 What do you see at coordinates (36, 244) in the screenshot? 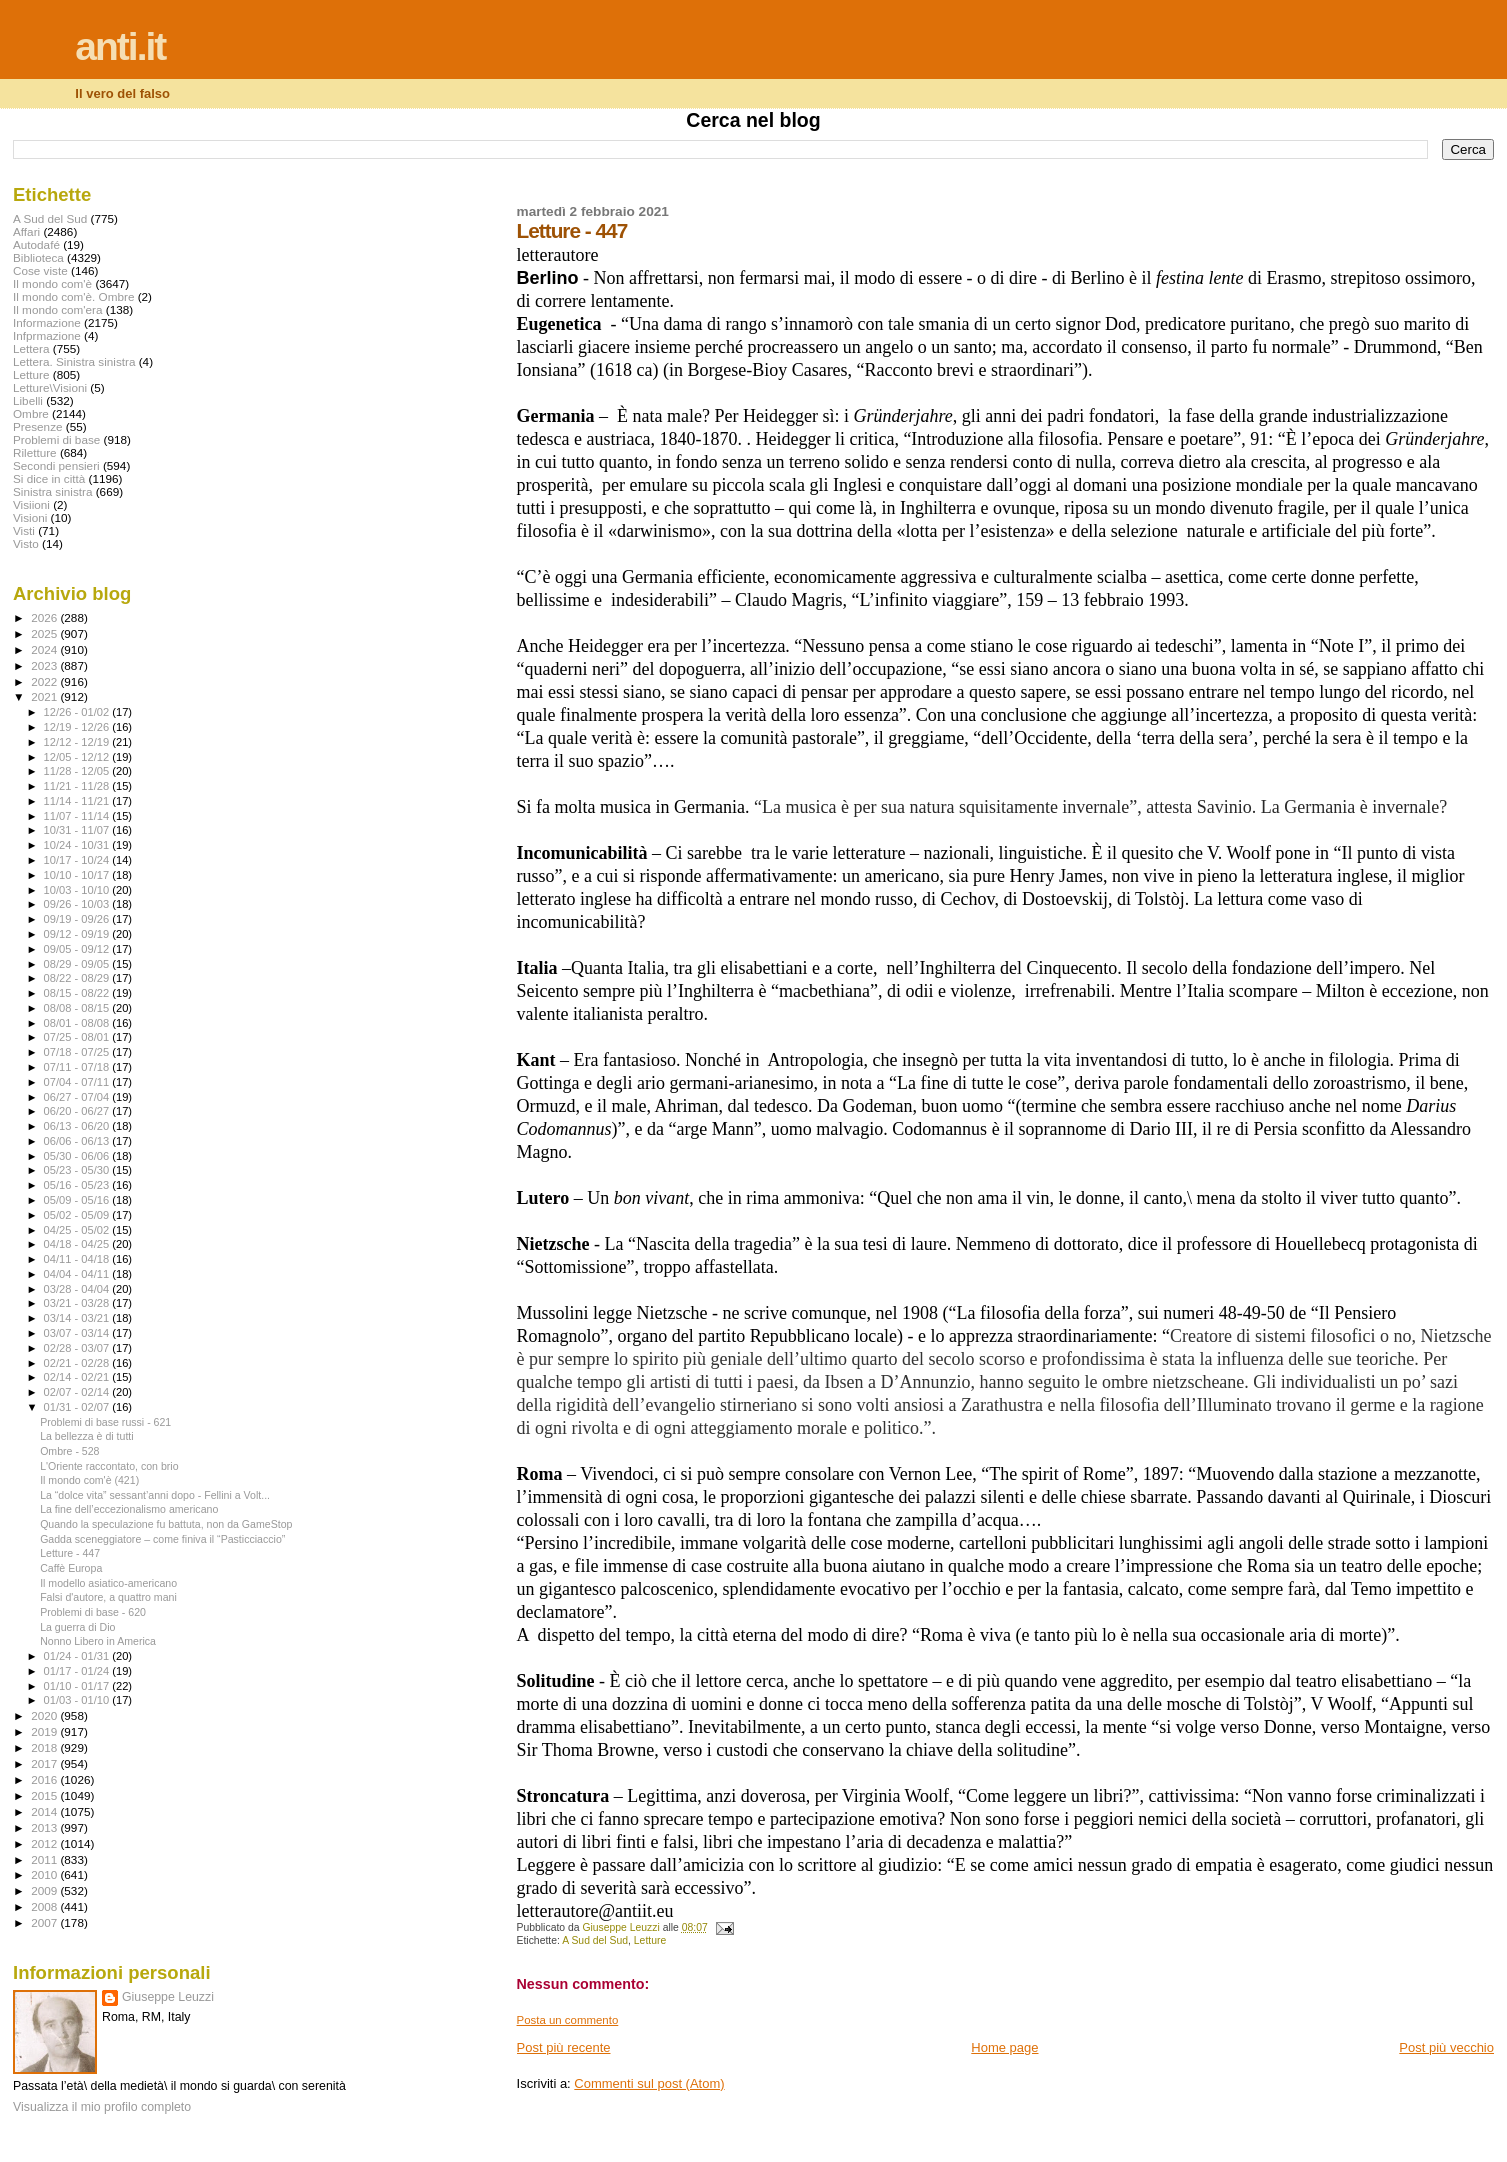
I see `Autodafé` at bounding box center [36, 244].